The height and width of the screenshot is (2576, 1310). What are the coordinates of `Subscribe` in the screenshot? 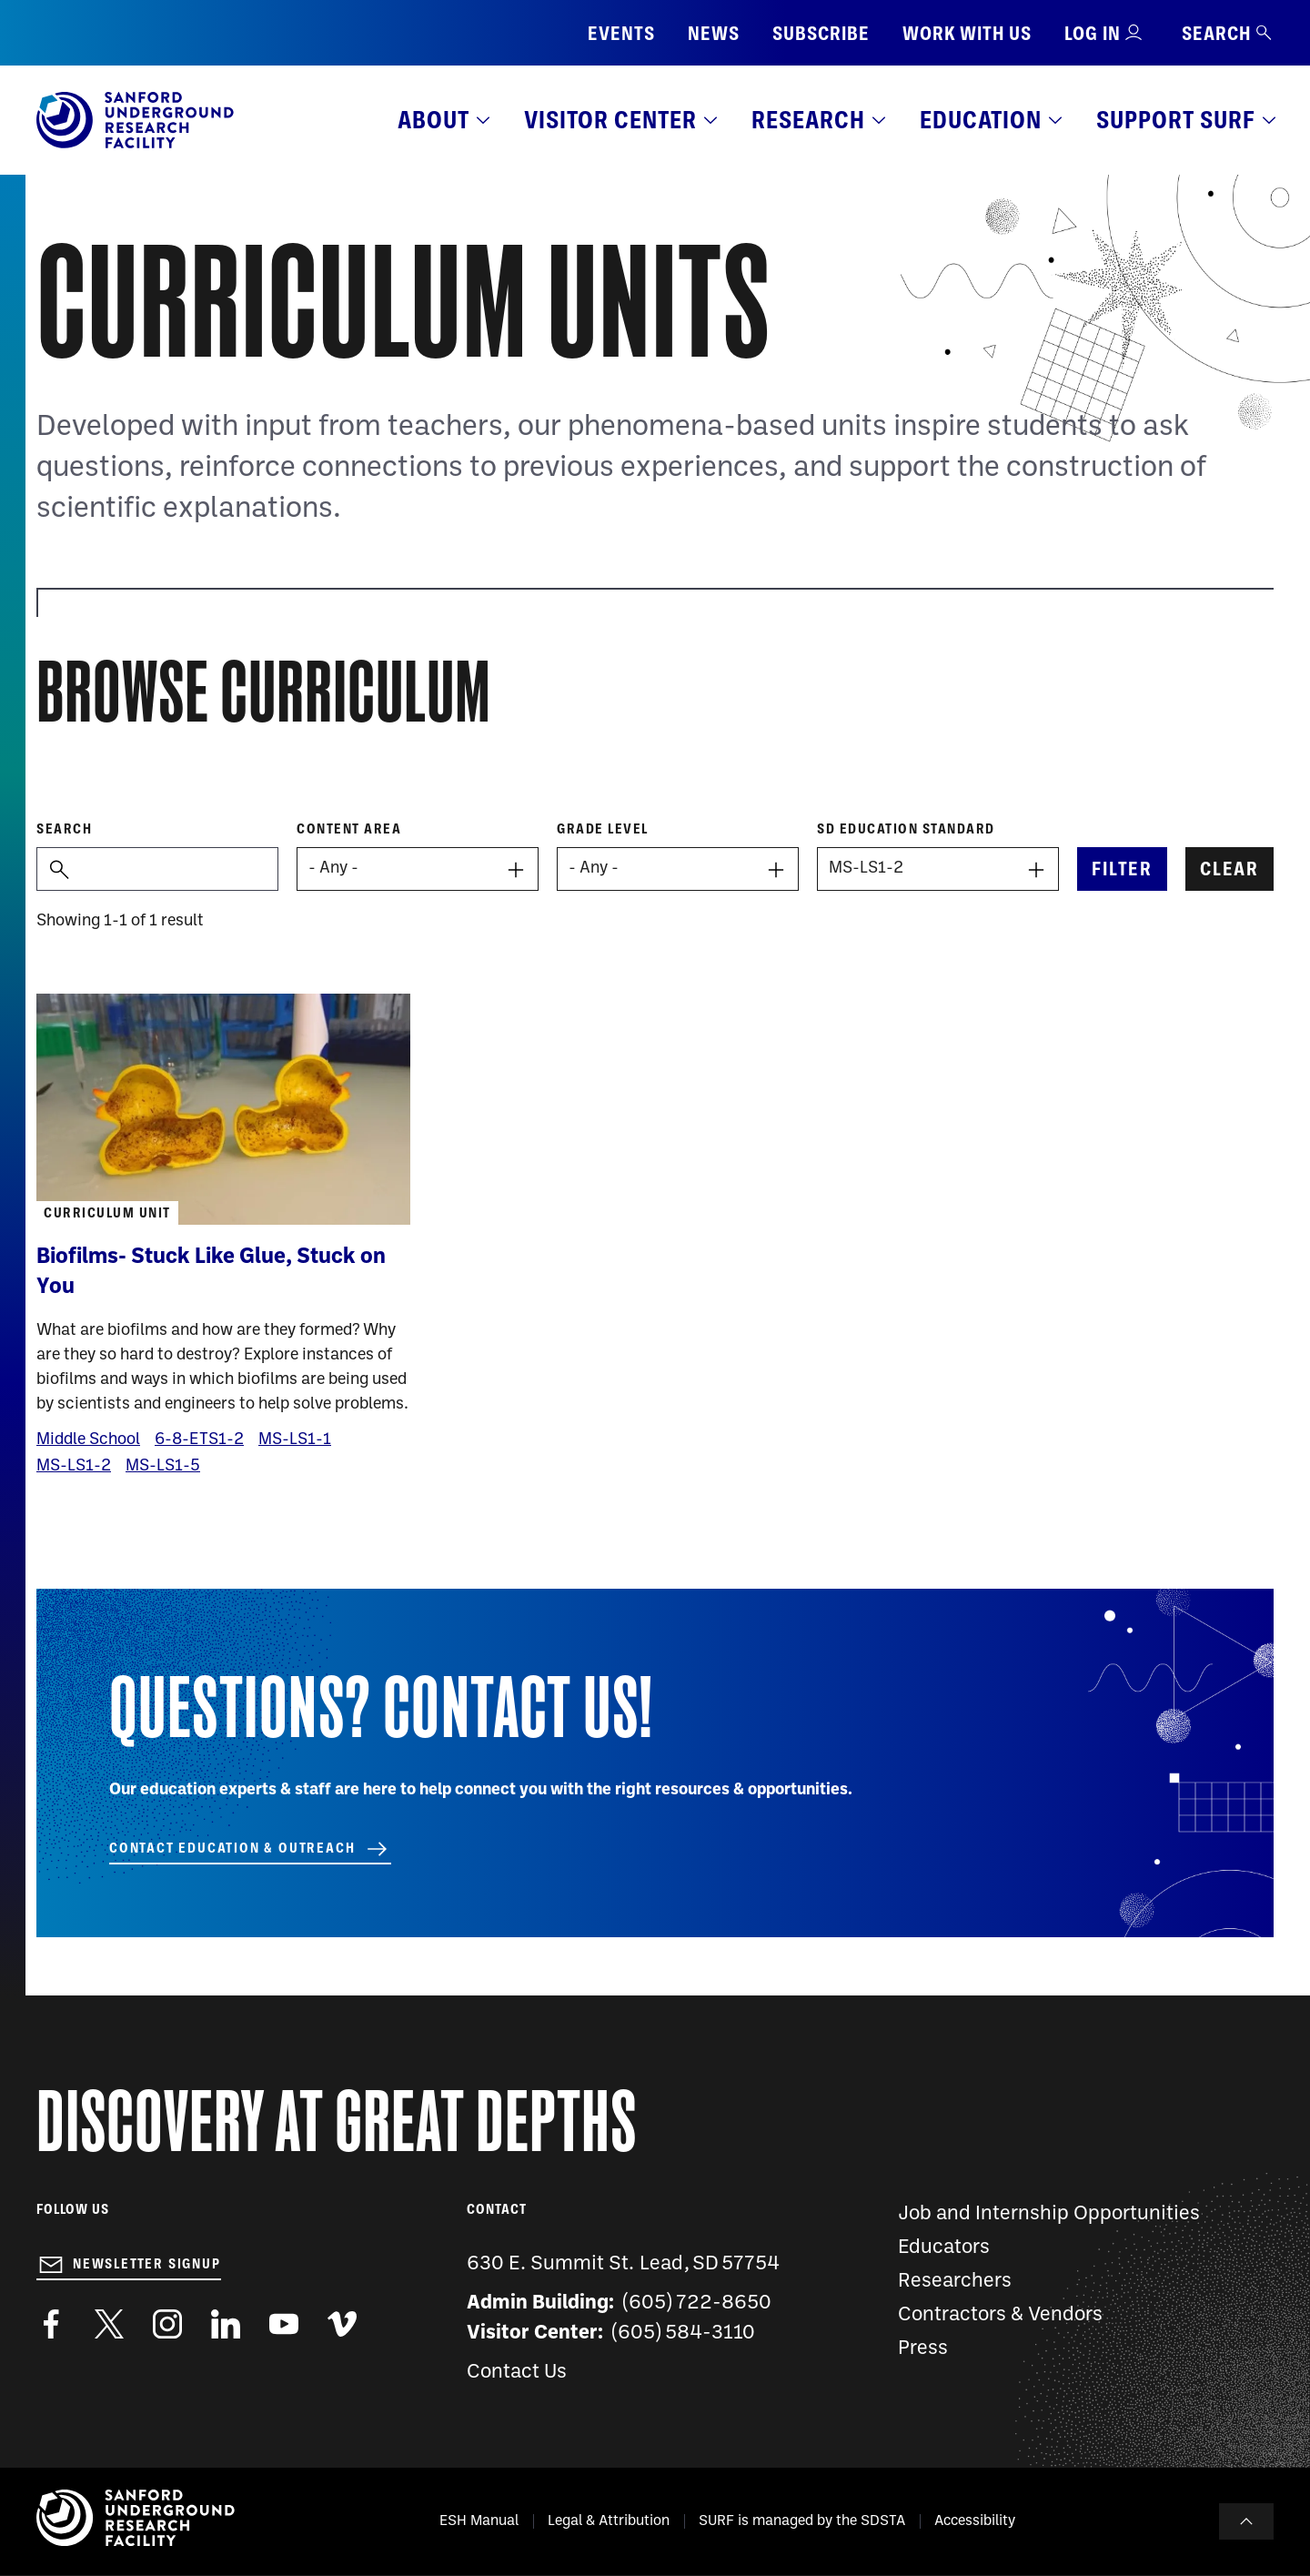 It's located at (821, 33).